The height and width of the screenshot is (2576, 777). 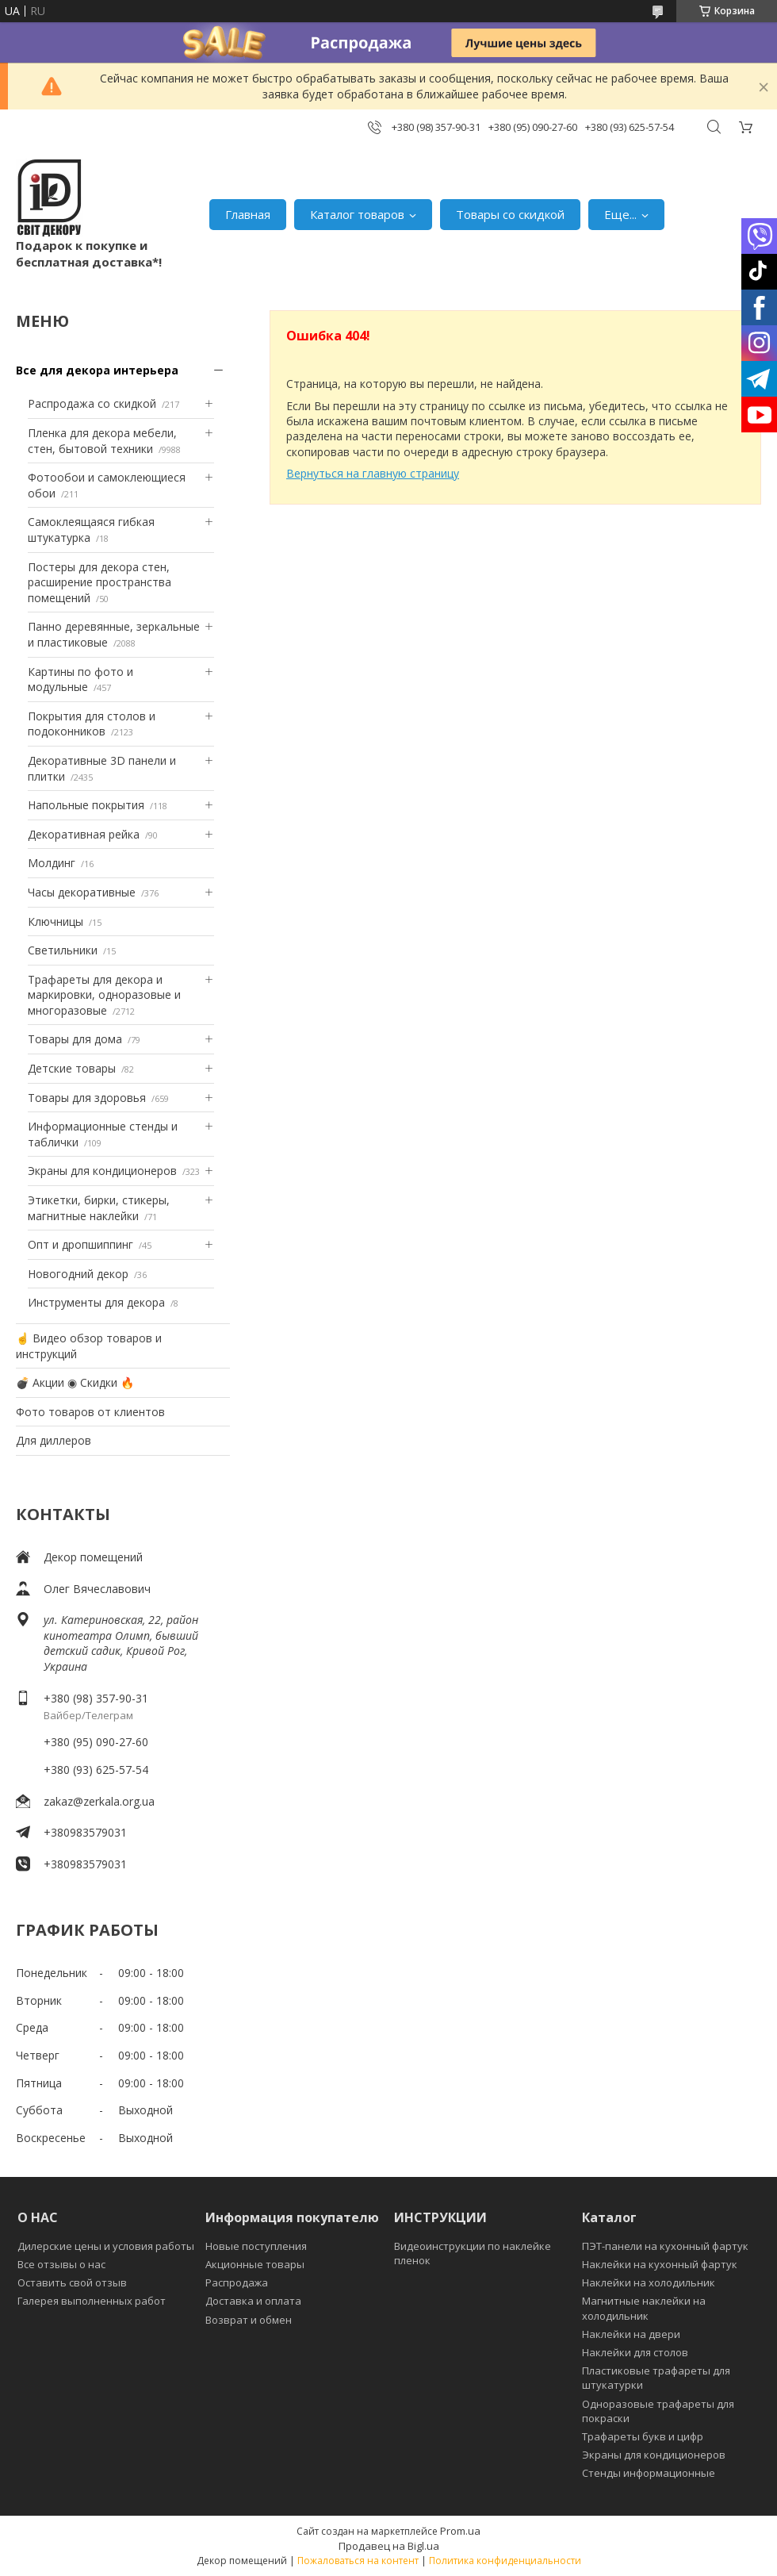 I want to click on Картины по фото и модульные, so click(x=80, y=679).